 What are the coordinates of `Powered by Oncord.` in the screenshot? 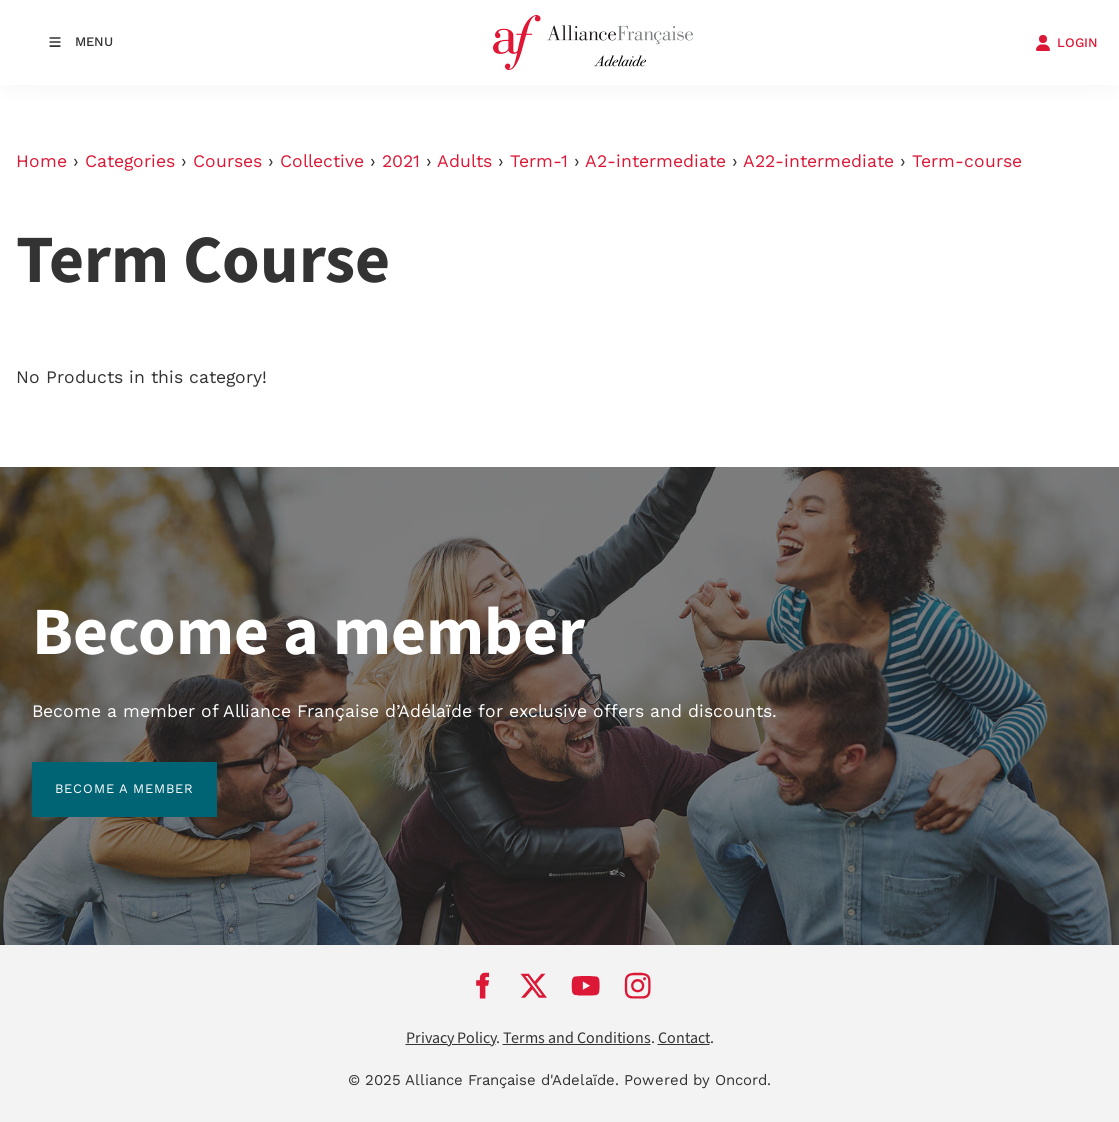 It's located at (697, 1080).